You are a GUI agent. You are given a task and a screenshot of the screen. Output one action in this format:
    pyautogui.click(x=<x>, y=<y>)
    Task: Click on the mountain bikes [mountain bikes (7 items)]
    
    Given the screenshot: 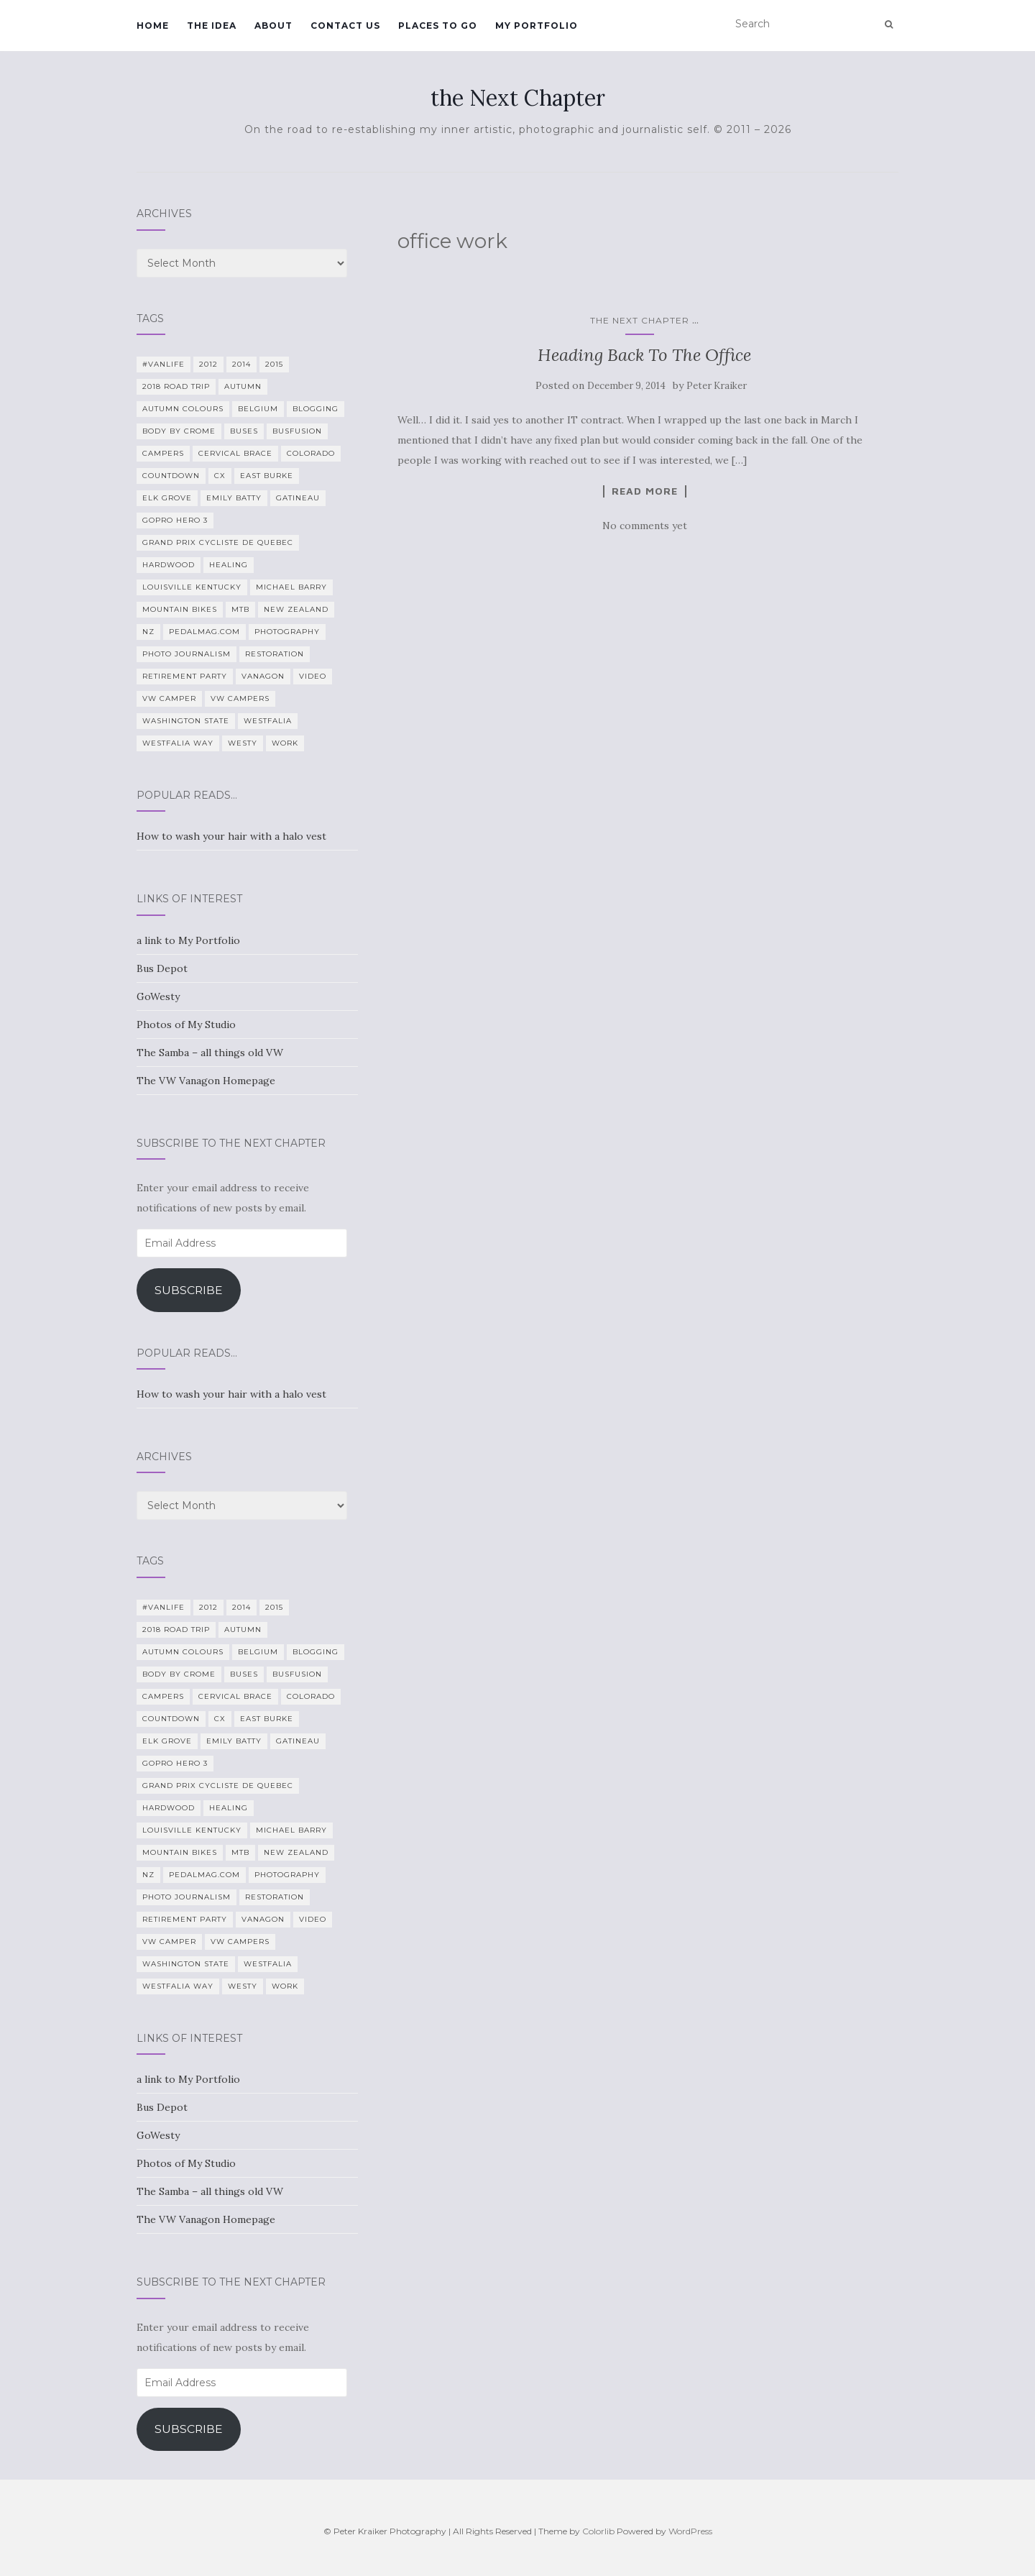 What is the action you would take?
    pyautogui.click(x=179, y=609)
    